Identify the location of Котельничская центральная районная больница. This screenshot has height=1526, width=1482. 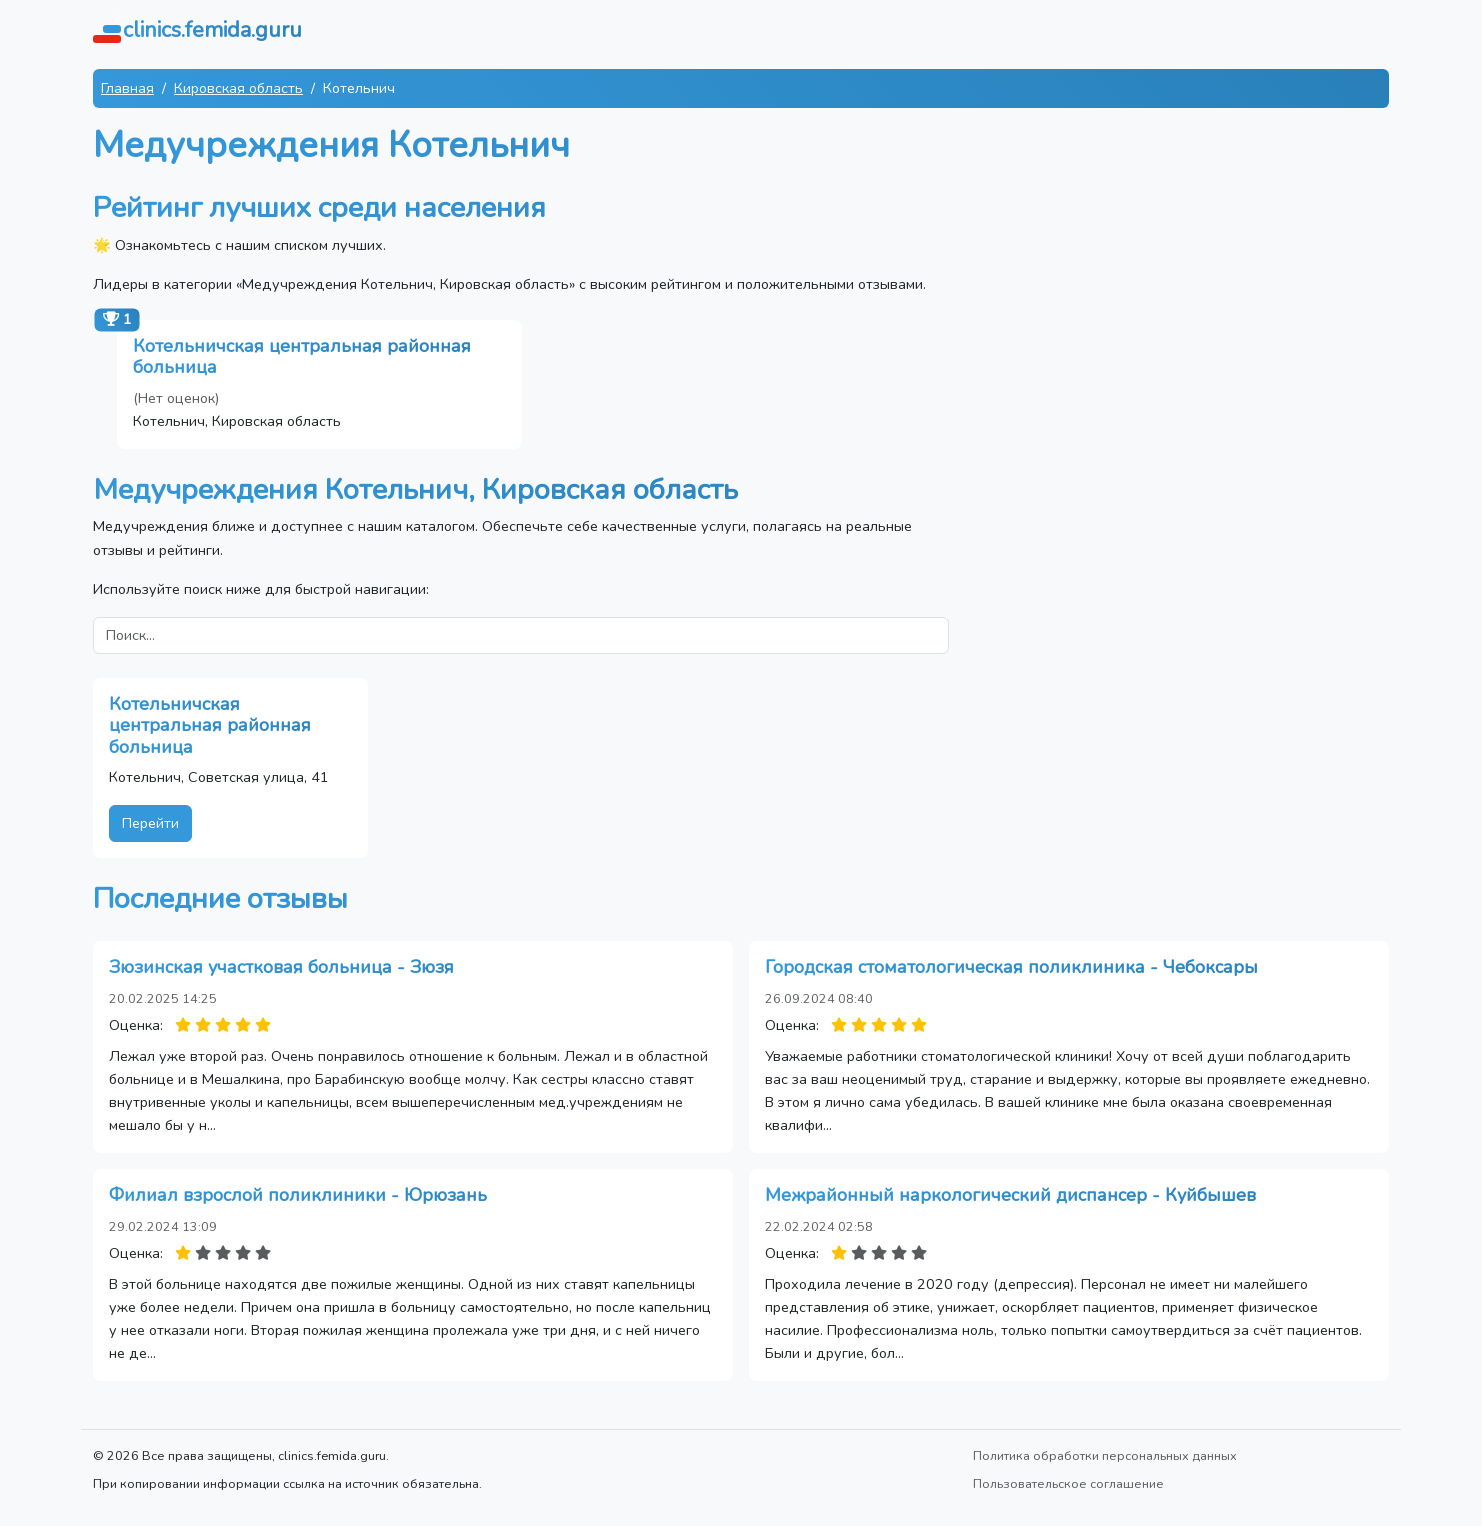
(302, 357).